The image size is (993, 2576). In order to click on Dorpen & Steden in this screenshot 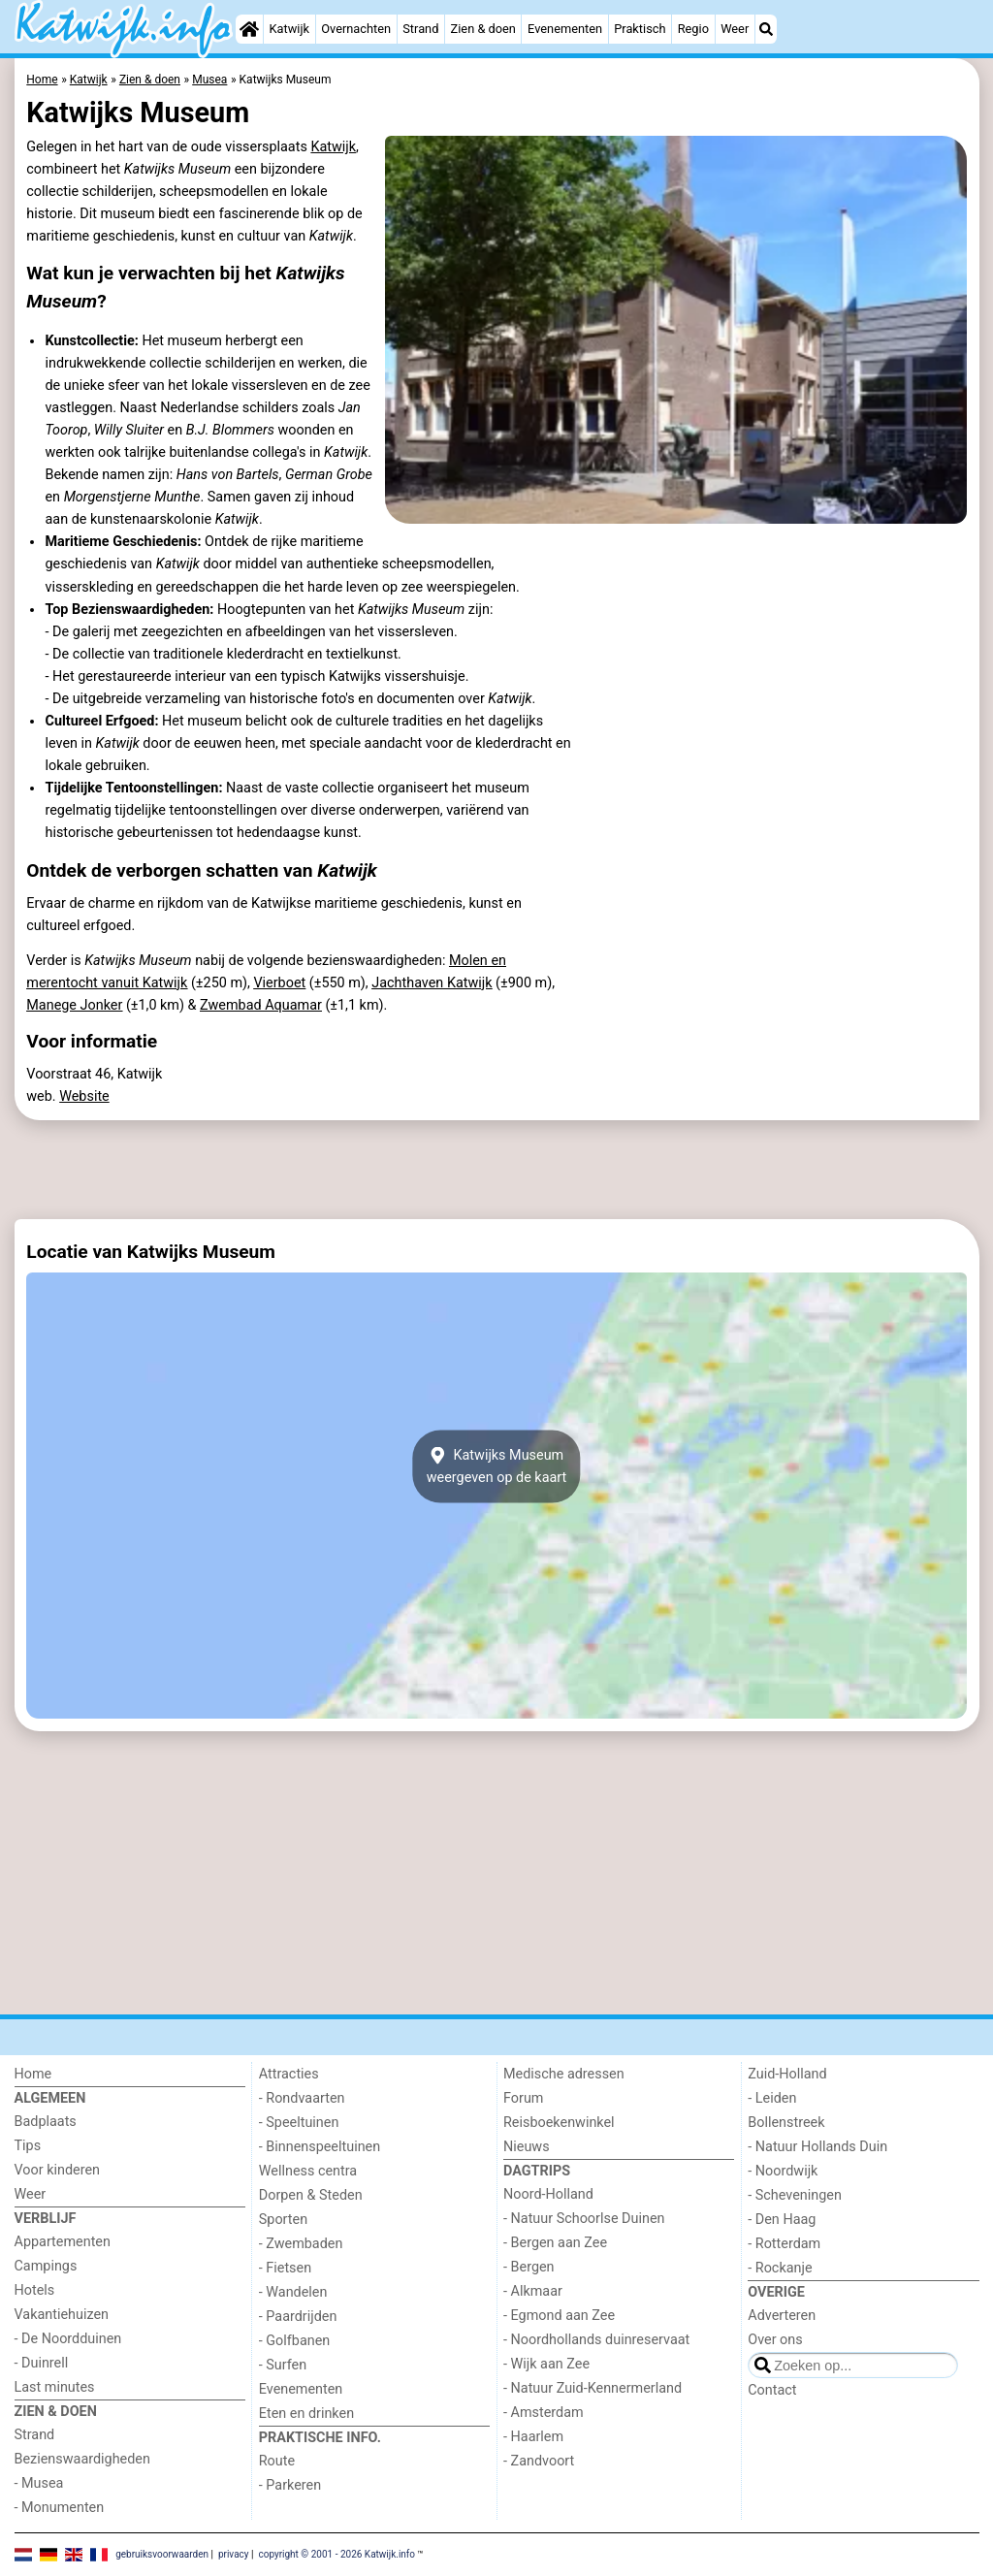, I will do `click(311, 2195)`.